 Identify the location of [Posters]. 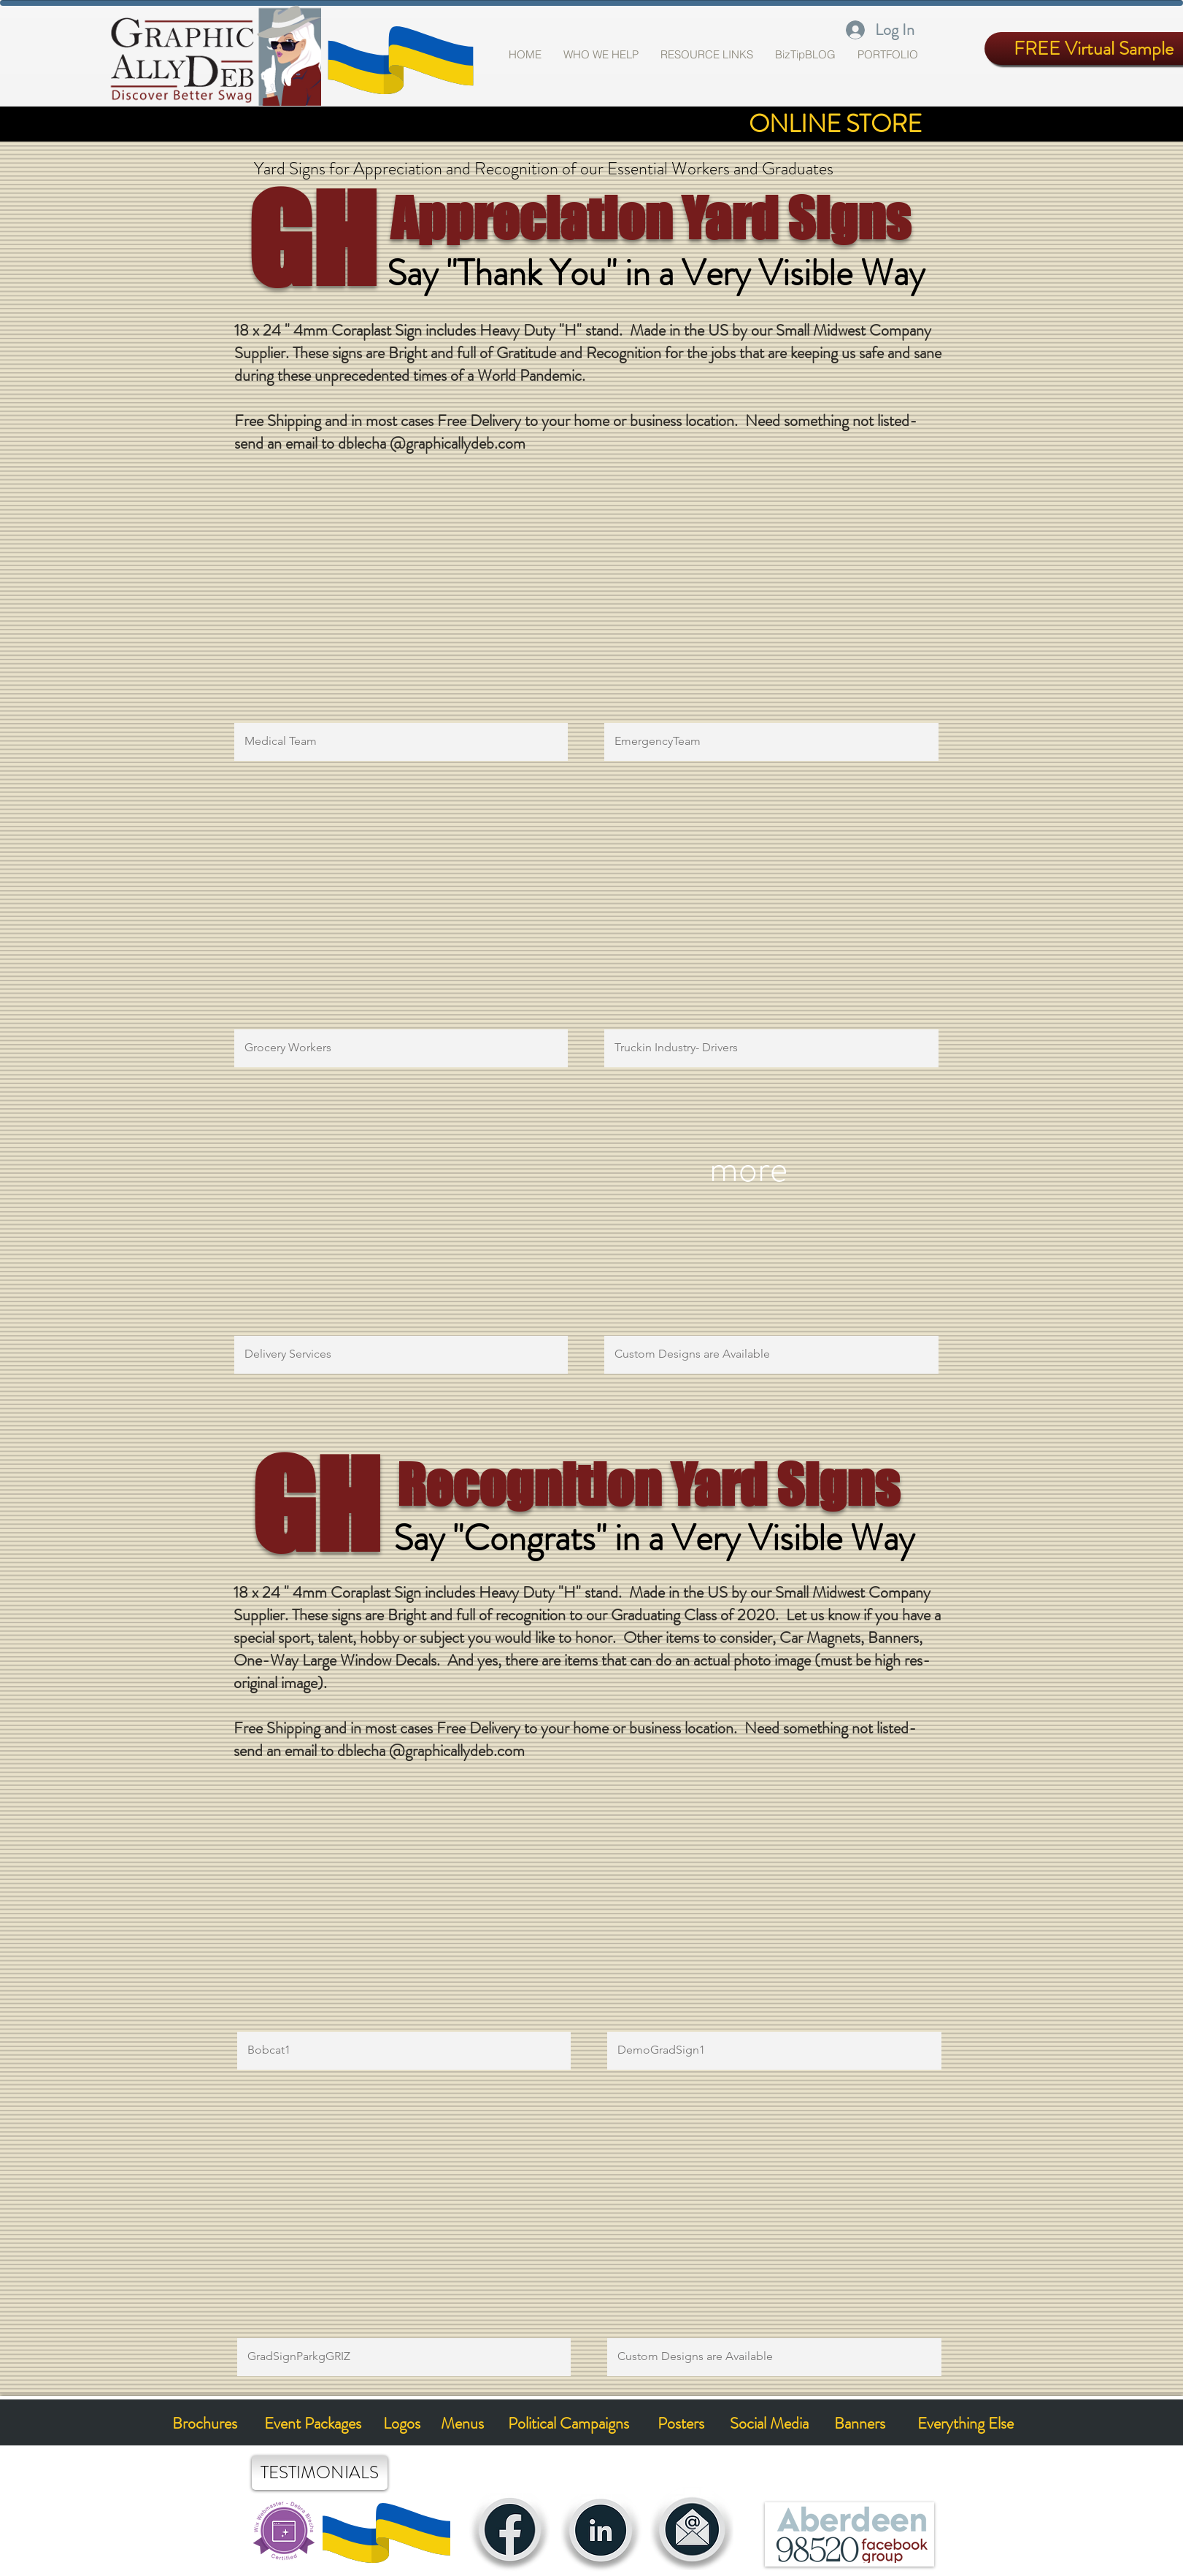
(681, 2424).